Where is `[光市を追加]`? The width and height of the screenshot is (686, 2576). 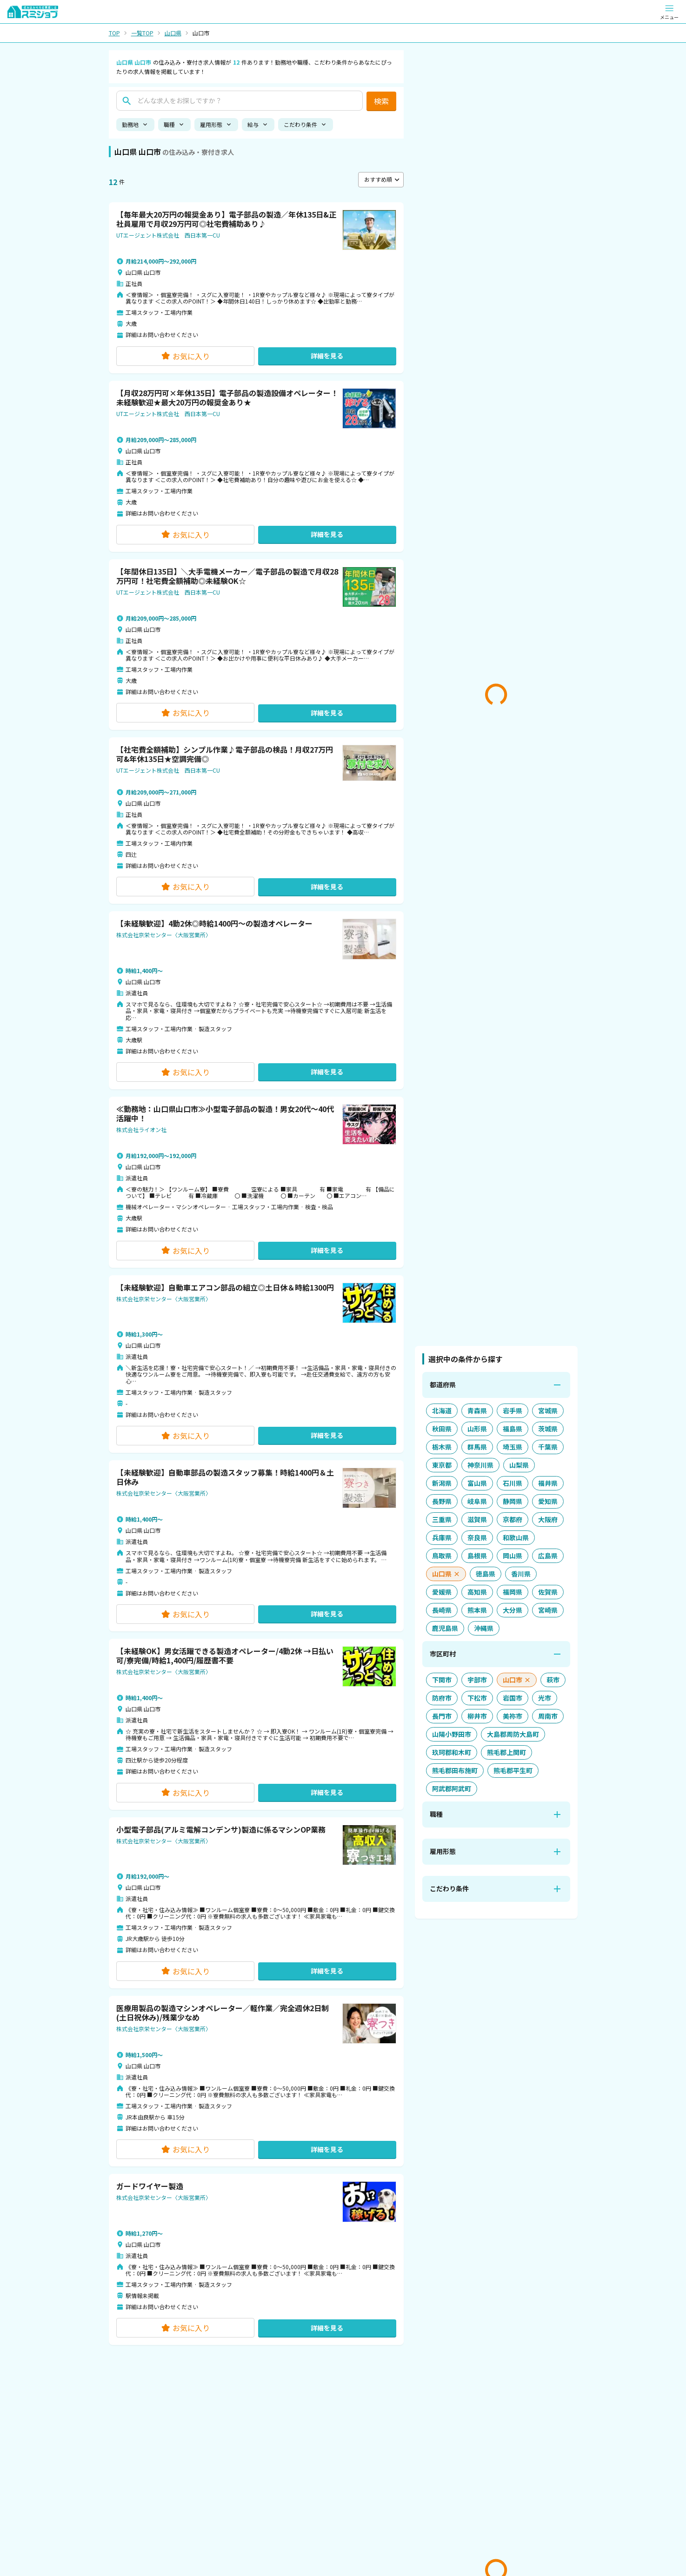
[光市を追加] is located at coordinates (544, 1698).